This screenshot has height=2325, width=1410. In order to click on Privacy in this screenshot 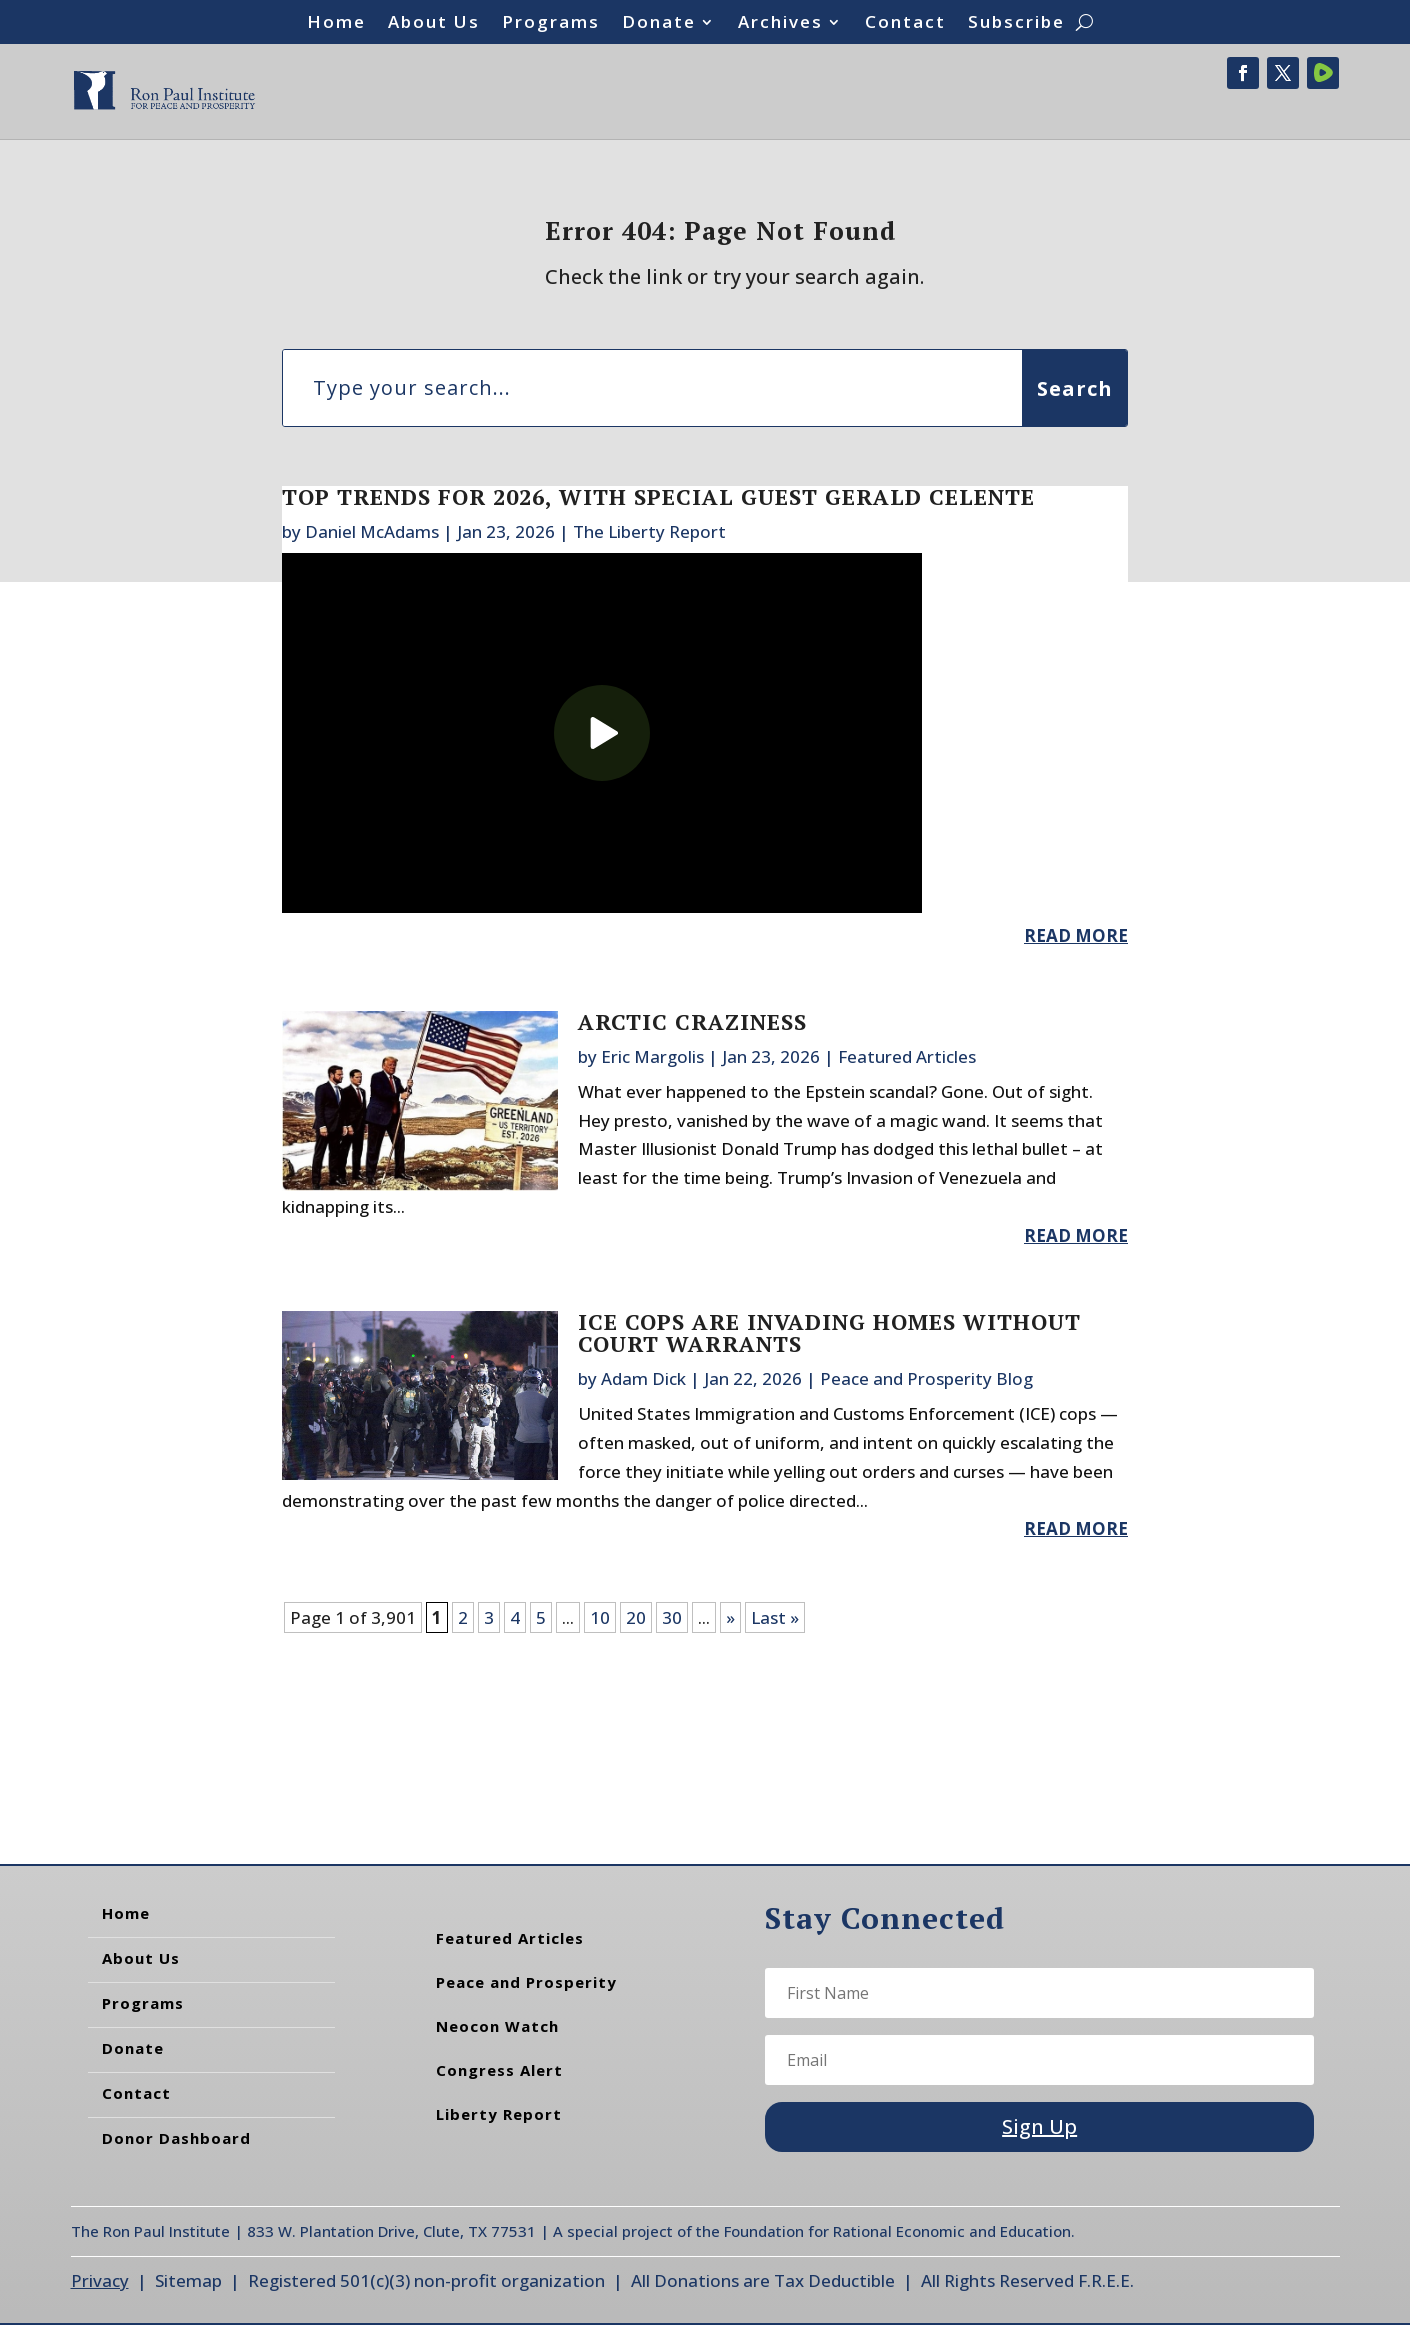, I will do `click(100, 2280)`.